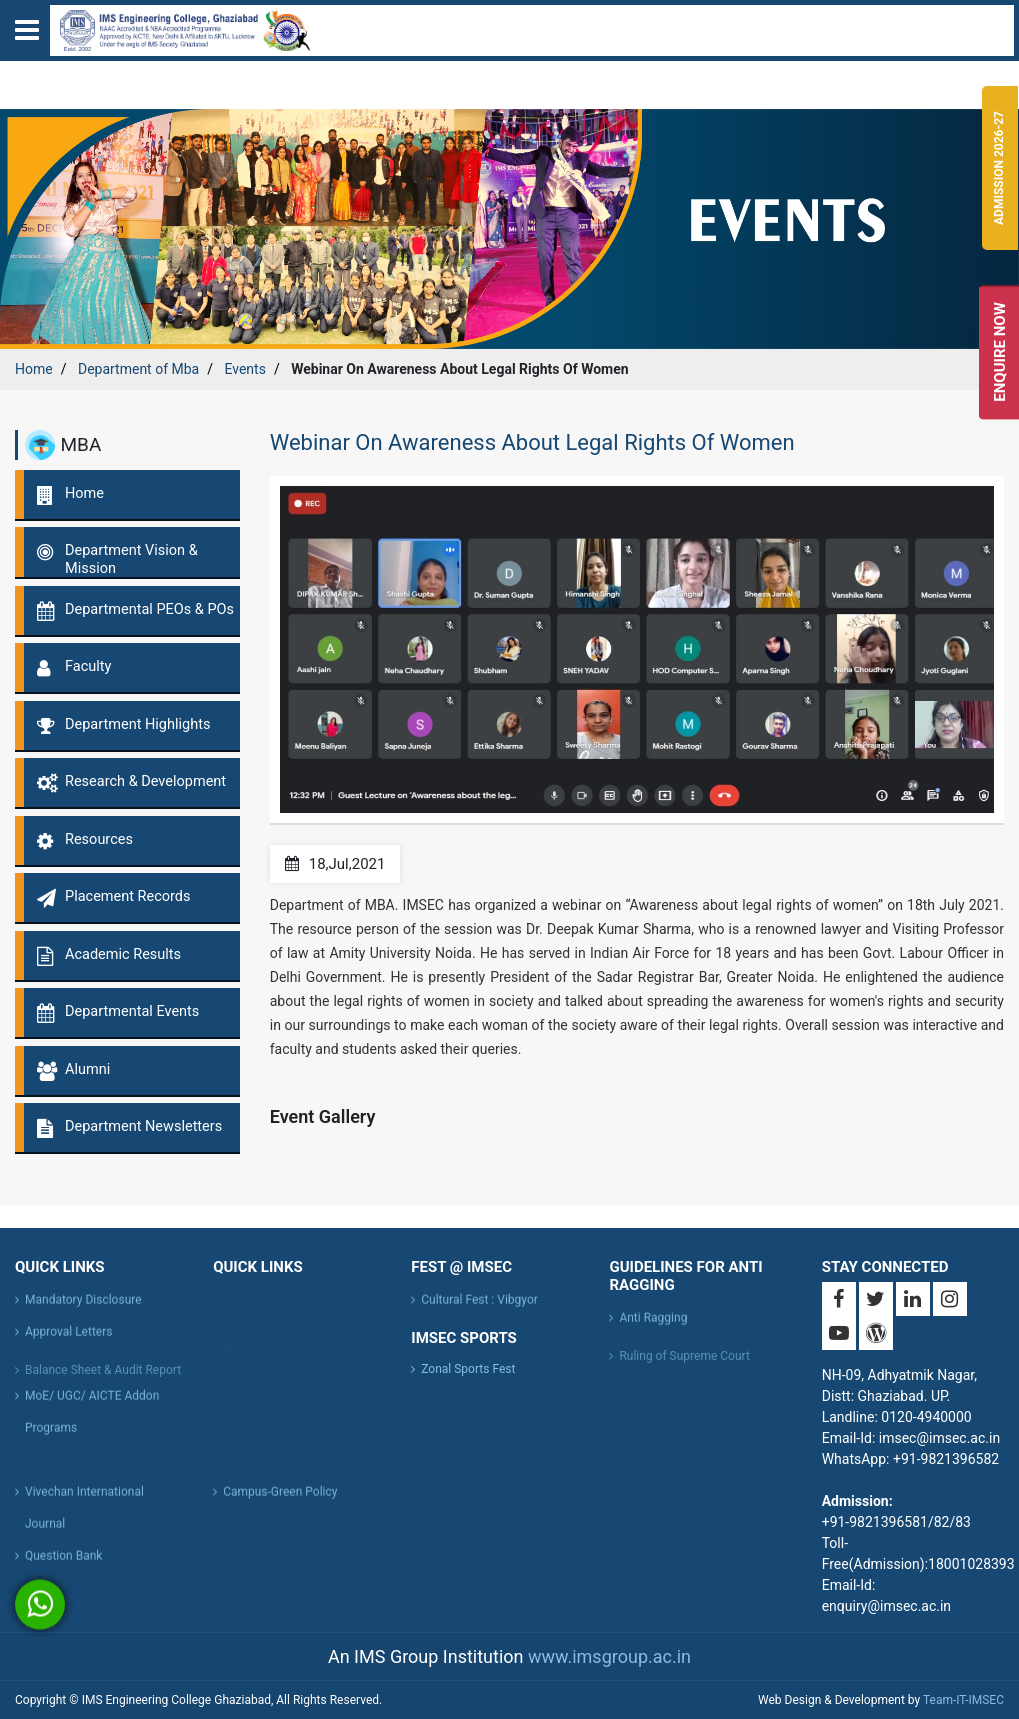 The image size is (1019, 1719). I want to click on Admission 2026-27, so click(999, 168).